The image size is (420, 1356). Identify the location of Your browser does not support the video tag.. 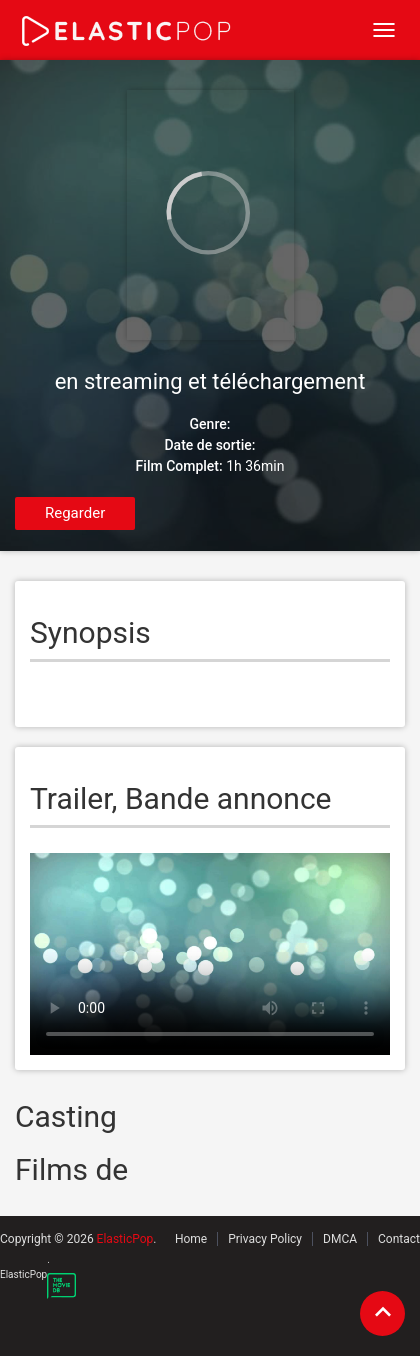
(210, 954).